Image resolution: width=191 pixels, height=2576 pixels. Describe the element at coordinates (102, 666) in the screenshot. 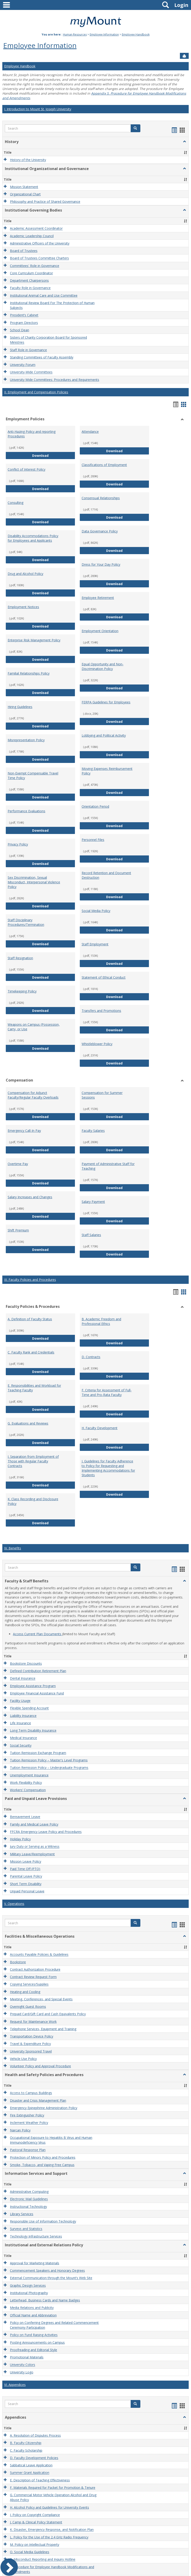

I see `Equal Opportunity and Non-Discrimination Policy` at that location.